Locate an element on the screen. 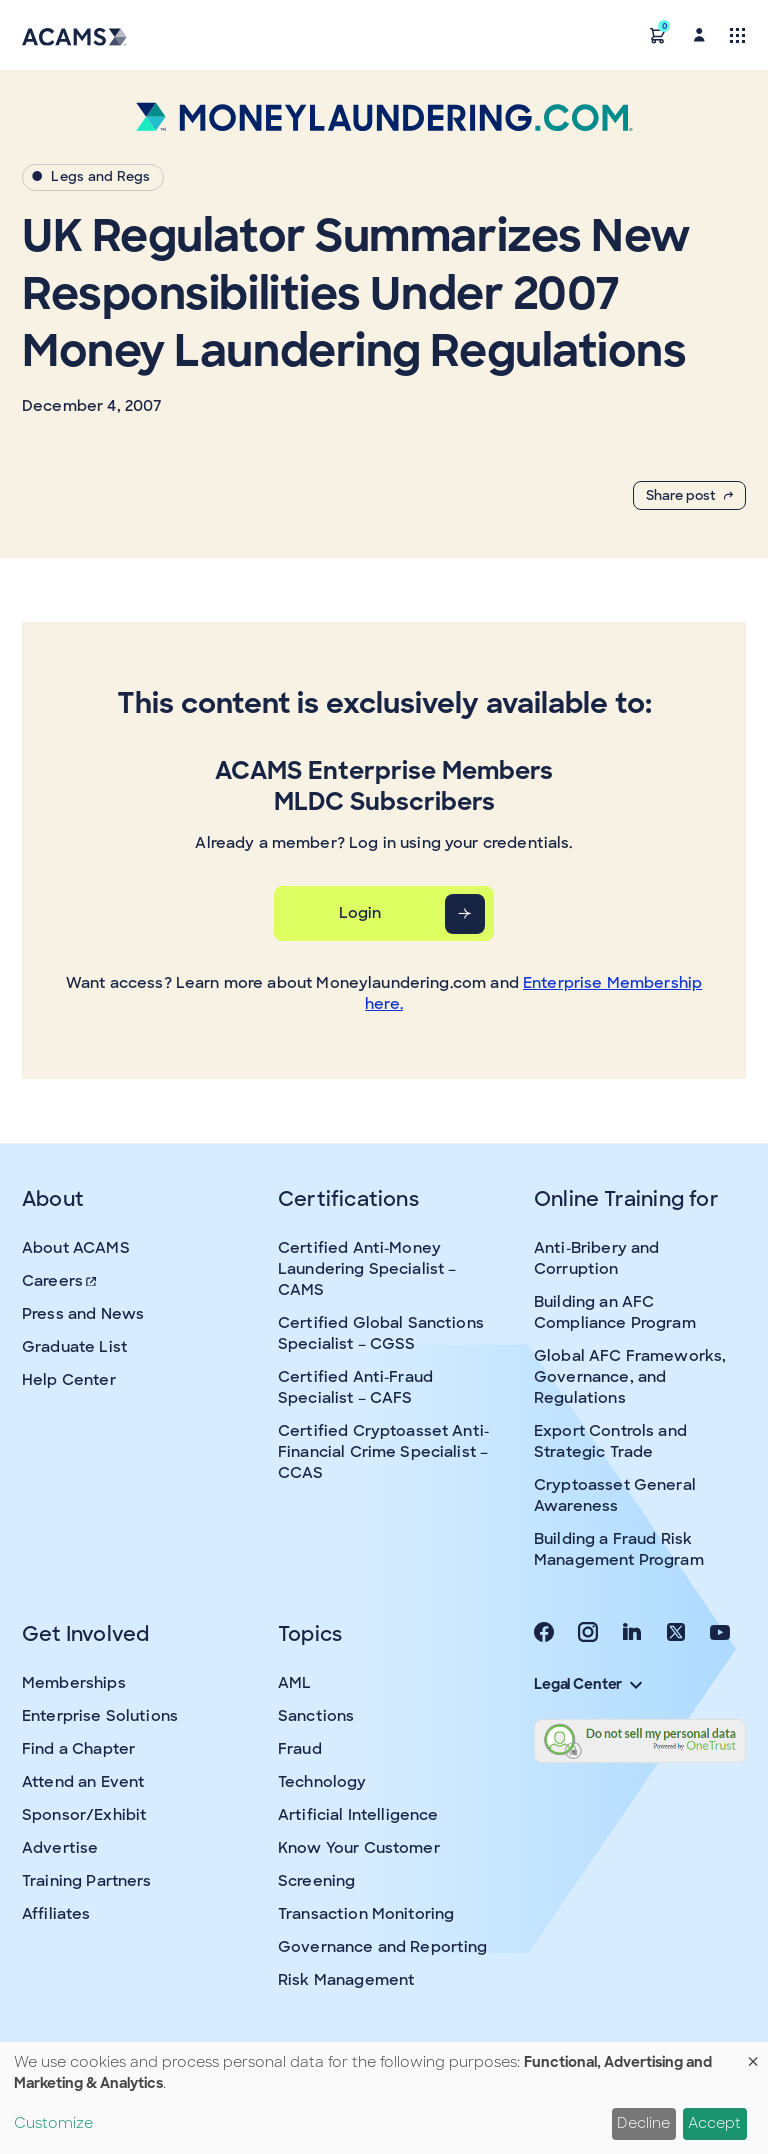  [Close dialog and decline all] is located at coordinates (753, 2054).